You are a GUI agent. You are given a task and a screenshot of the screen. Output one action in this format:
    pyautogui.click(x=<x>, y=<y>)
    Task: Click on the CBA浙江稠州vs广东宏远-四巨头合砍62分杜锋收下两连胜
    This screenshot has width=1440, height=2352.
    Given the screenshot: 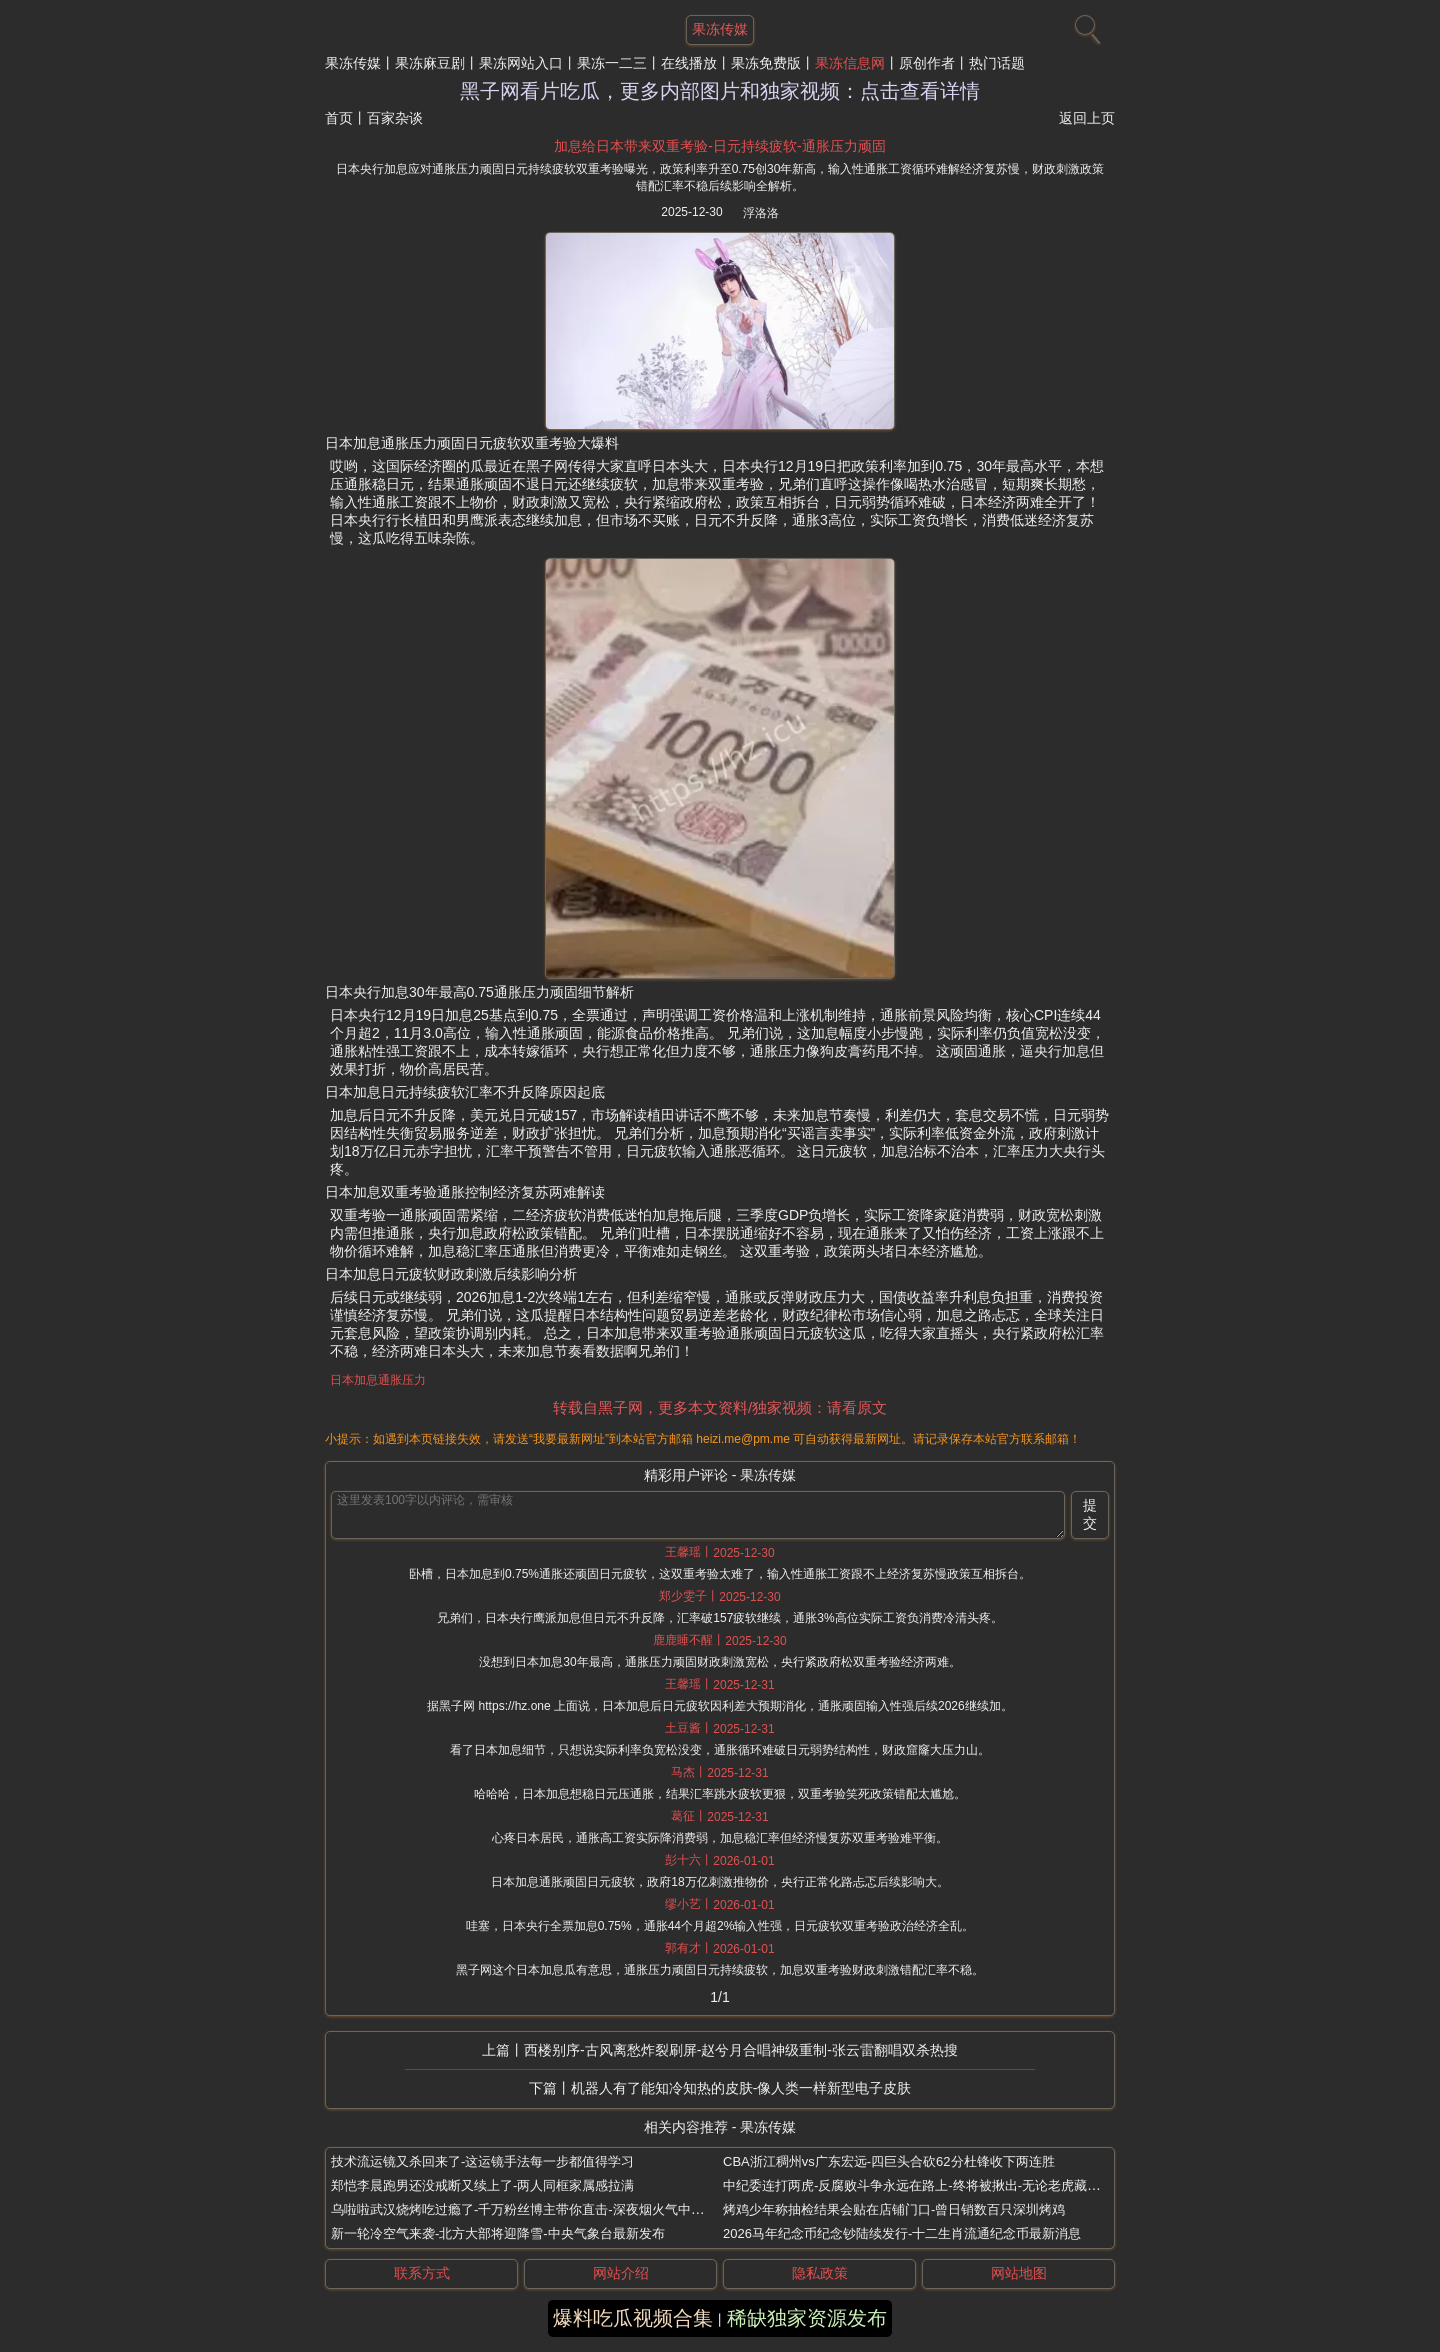 What is the action you would take?
    pyautogui.click(x=889, y=2161)
    